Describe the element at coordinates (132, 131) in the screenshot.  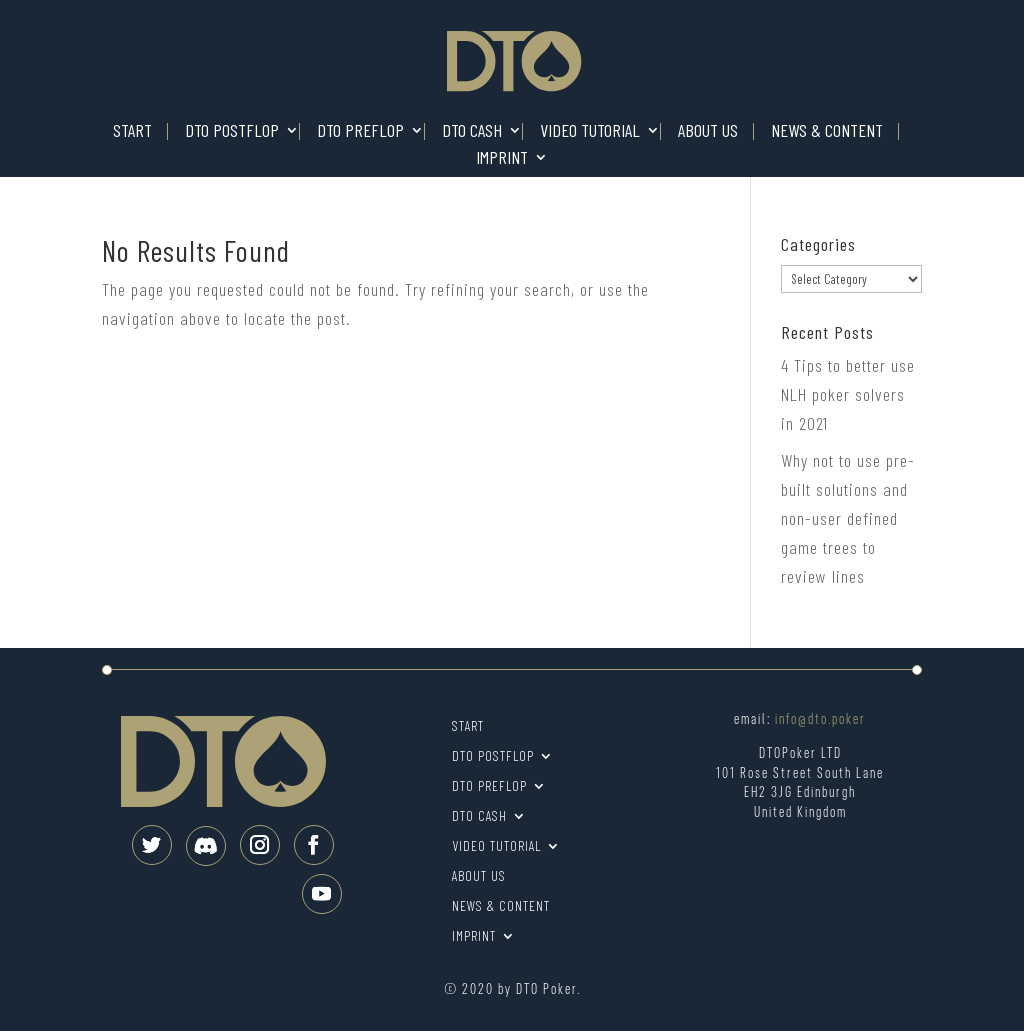
I see `Start` at that location.